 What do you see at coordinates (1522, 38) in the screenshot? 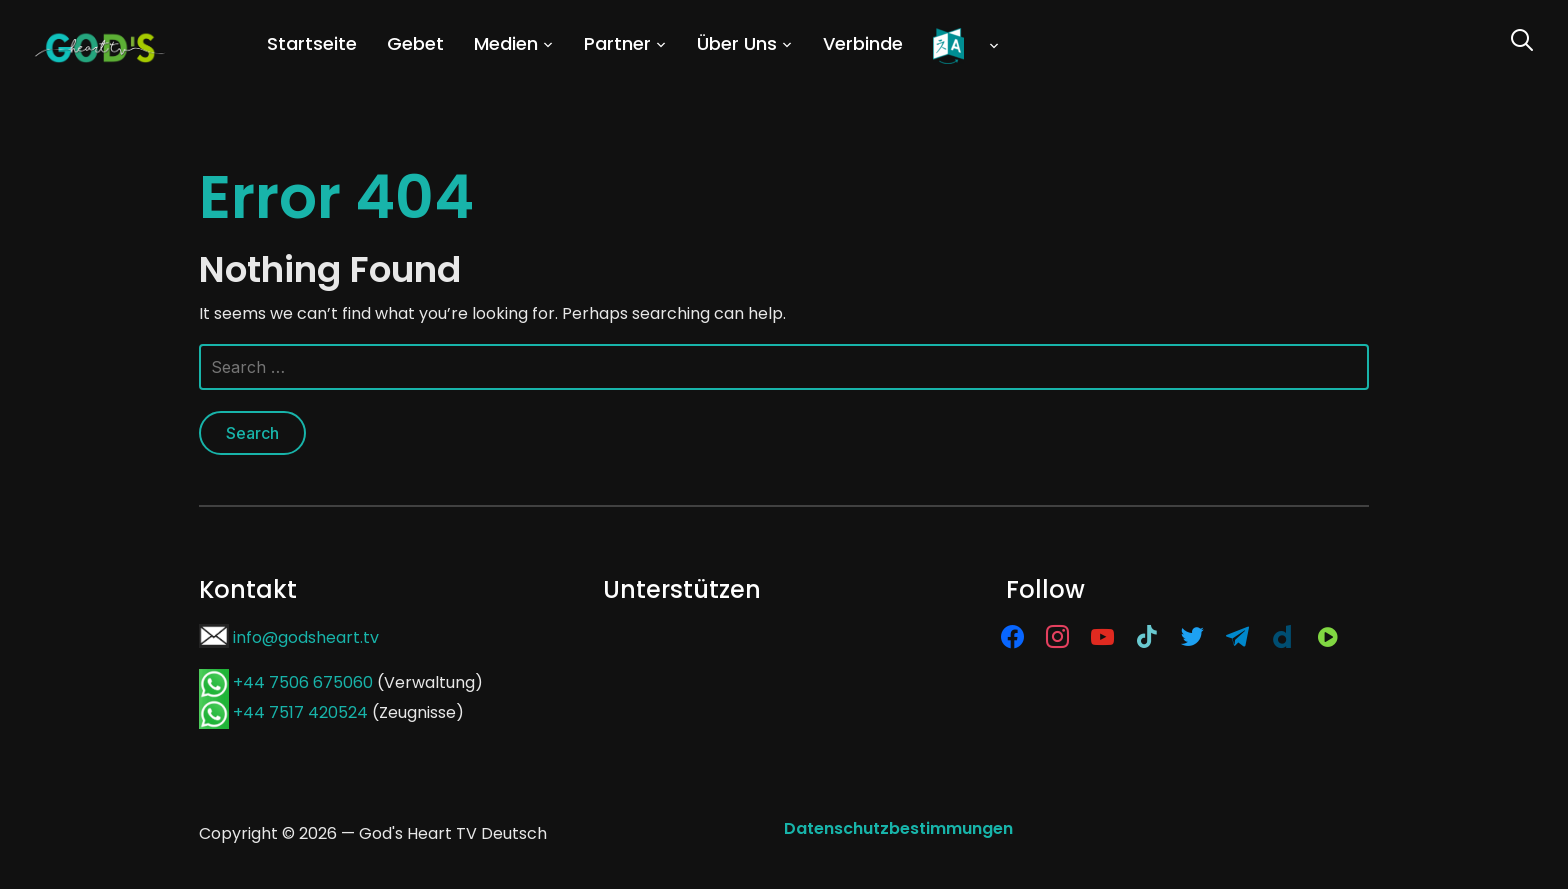
I see `[Search]` at bounding box center [1522, 38].